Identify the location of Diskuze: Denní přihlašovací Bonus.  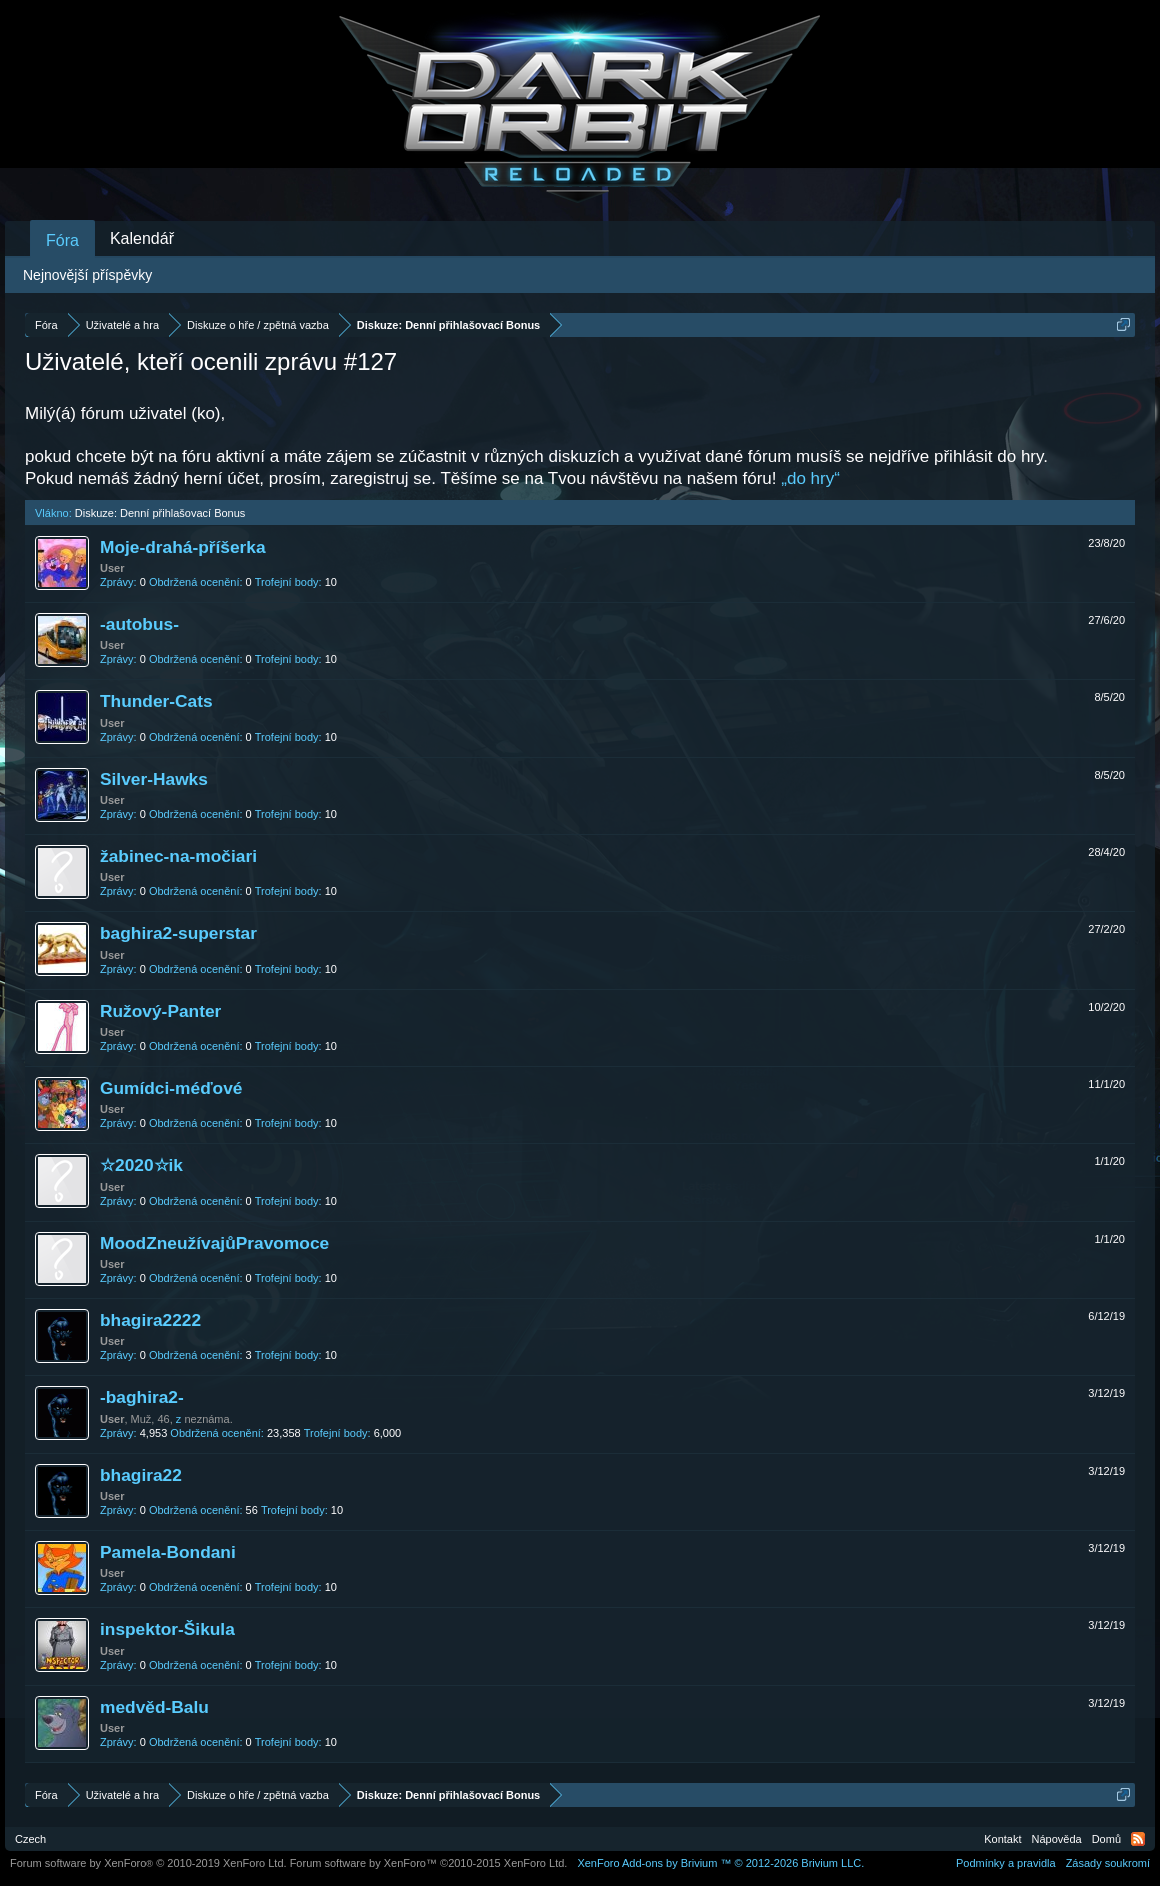
(160, 513).